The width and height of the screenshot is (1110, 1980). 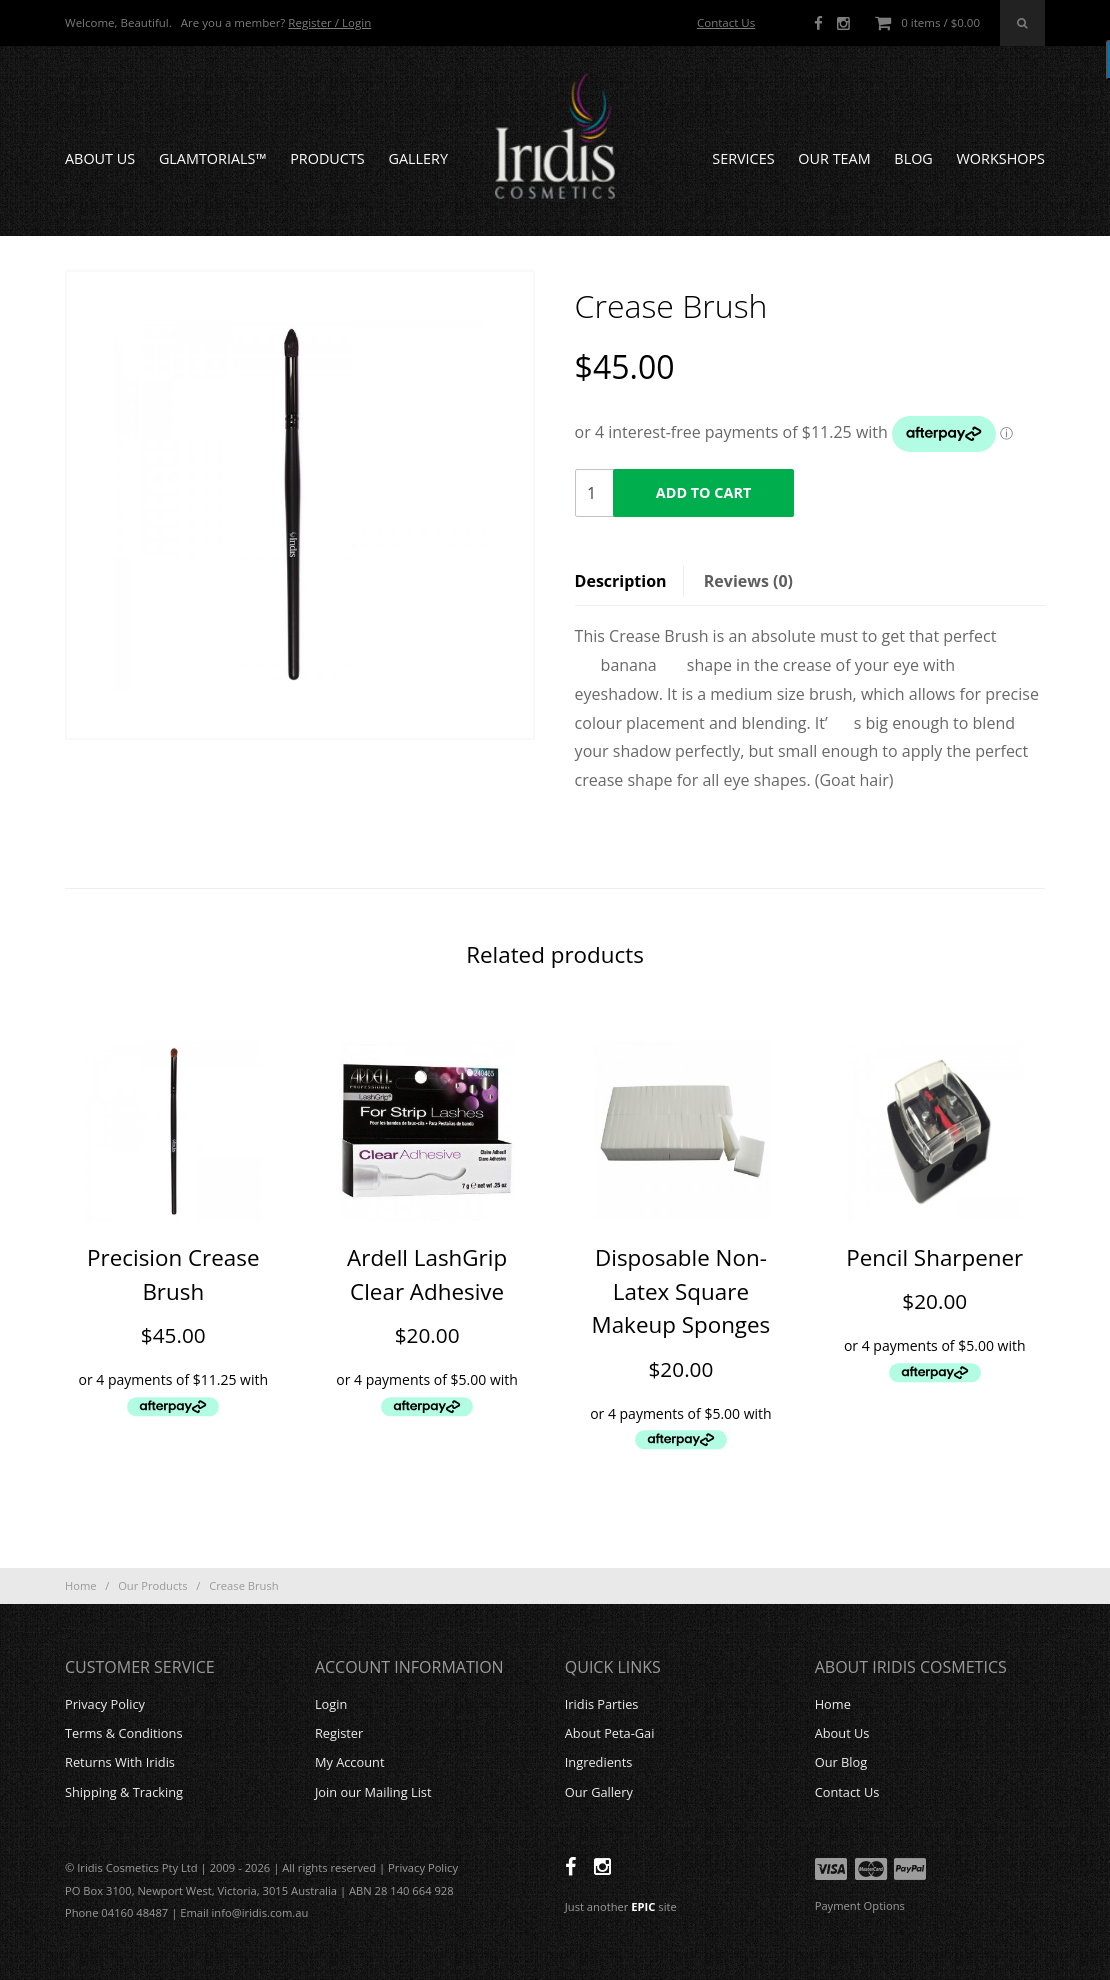 I want to click on Privacy Policy, so click(x=105, y=1704).